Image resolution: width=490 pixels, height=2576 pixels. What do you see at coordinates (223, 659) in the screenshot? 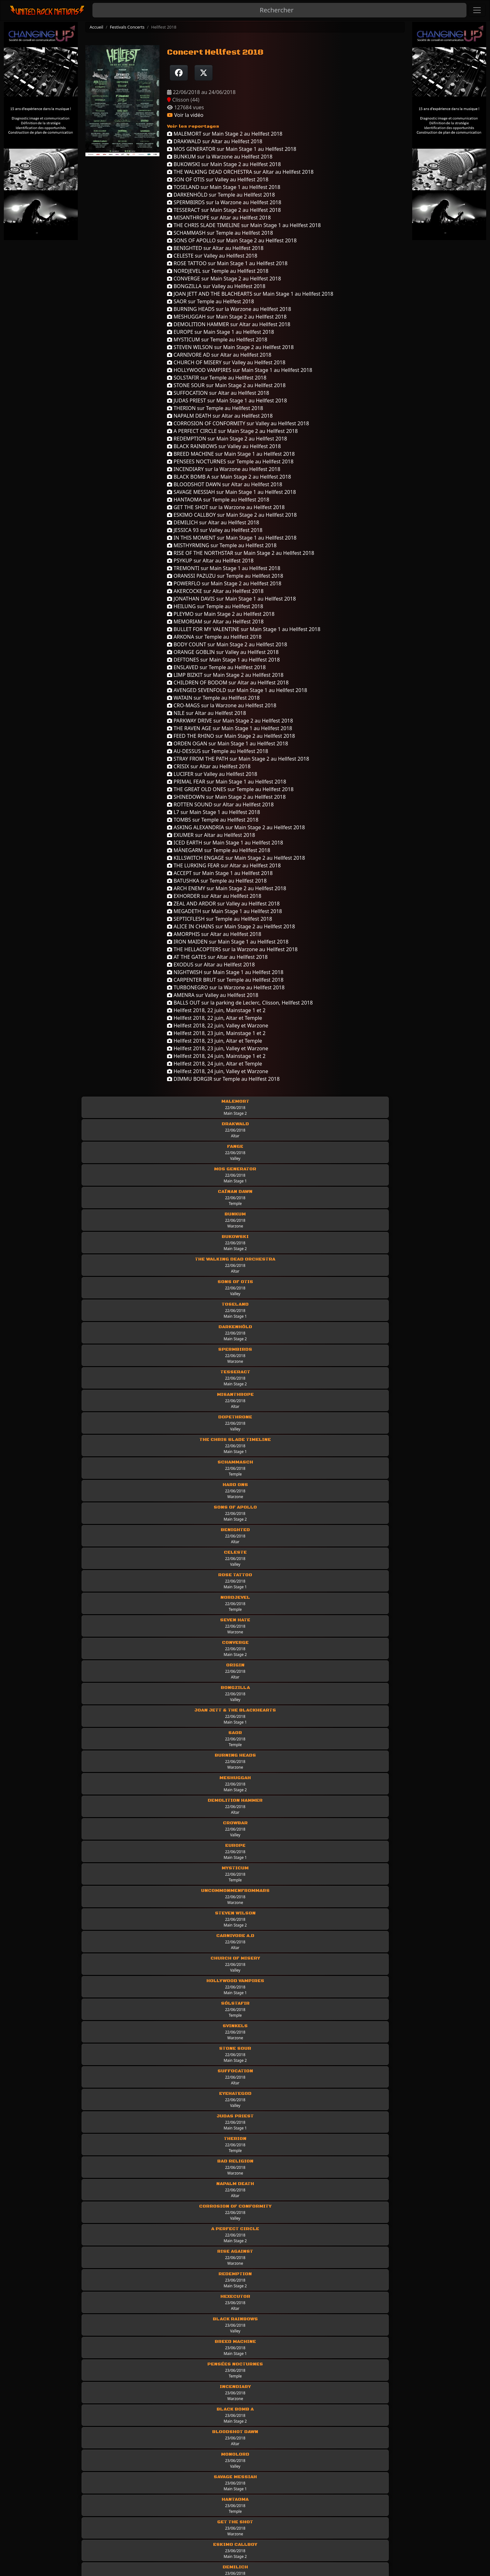
I see `DEFTONES sur Main Stage 1 au Hellfest 2018` at bounding box center [223, 659].